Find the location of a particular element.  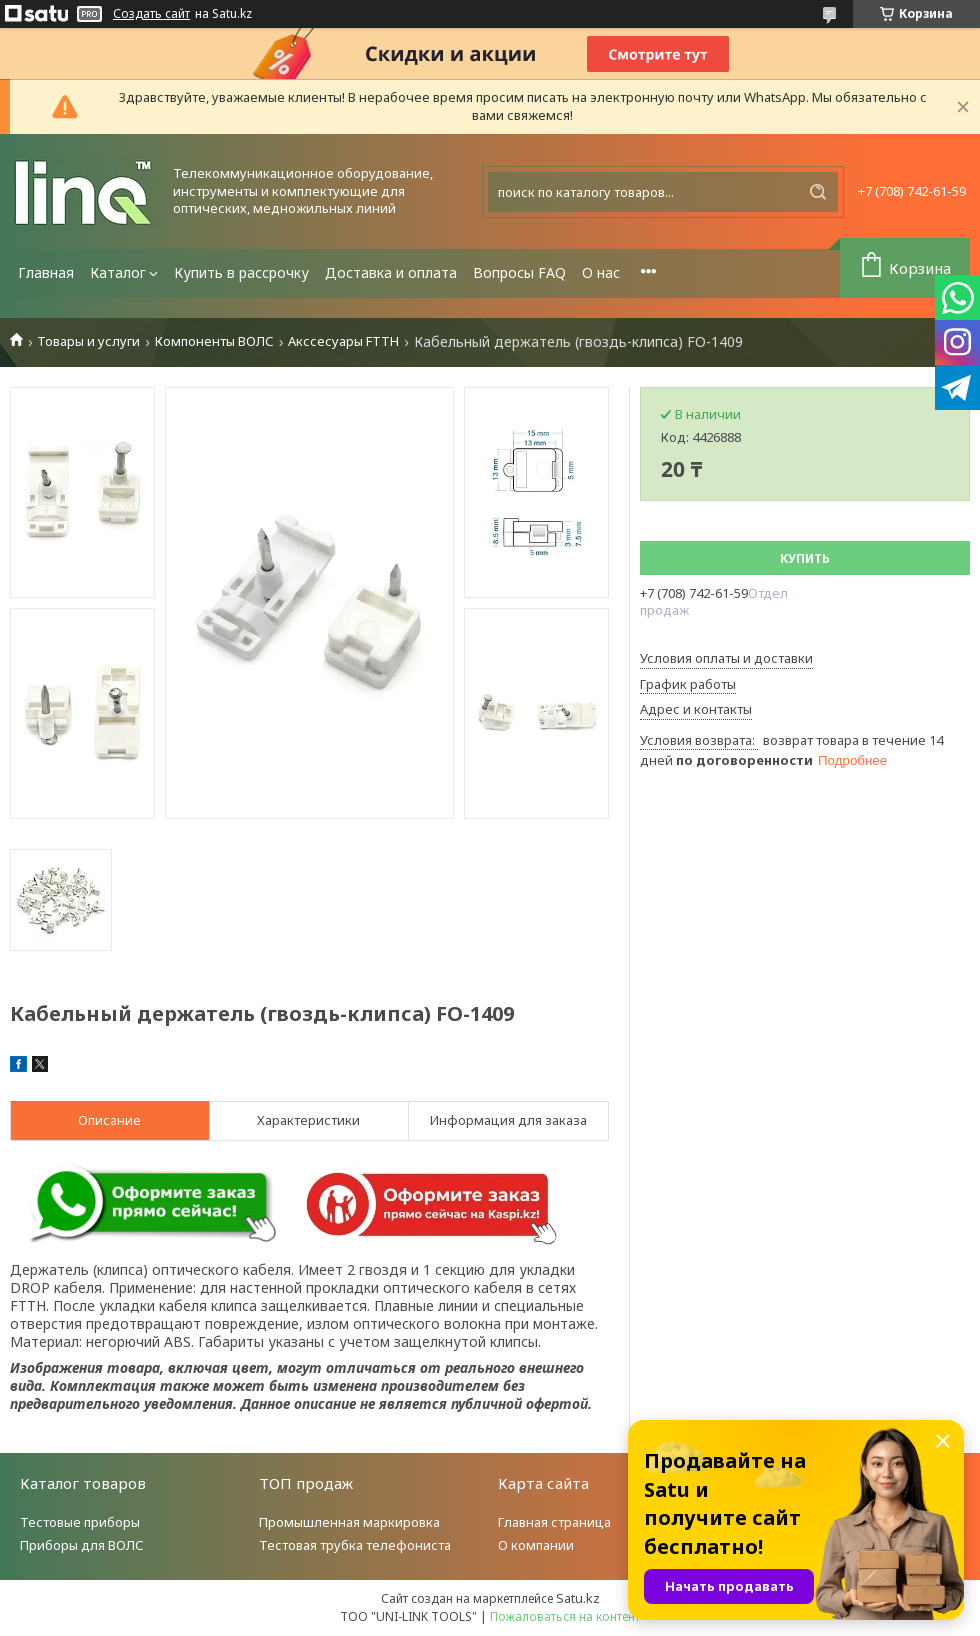

Акссесуары FTTH is located at coordinates (343, 341).